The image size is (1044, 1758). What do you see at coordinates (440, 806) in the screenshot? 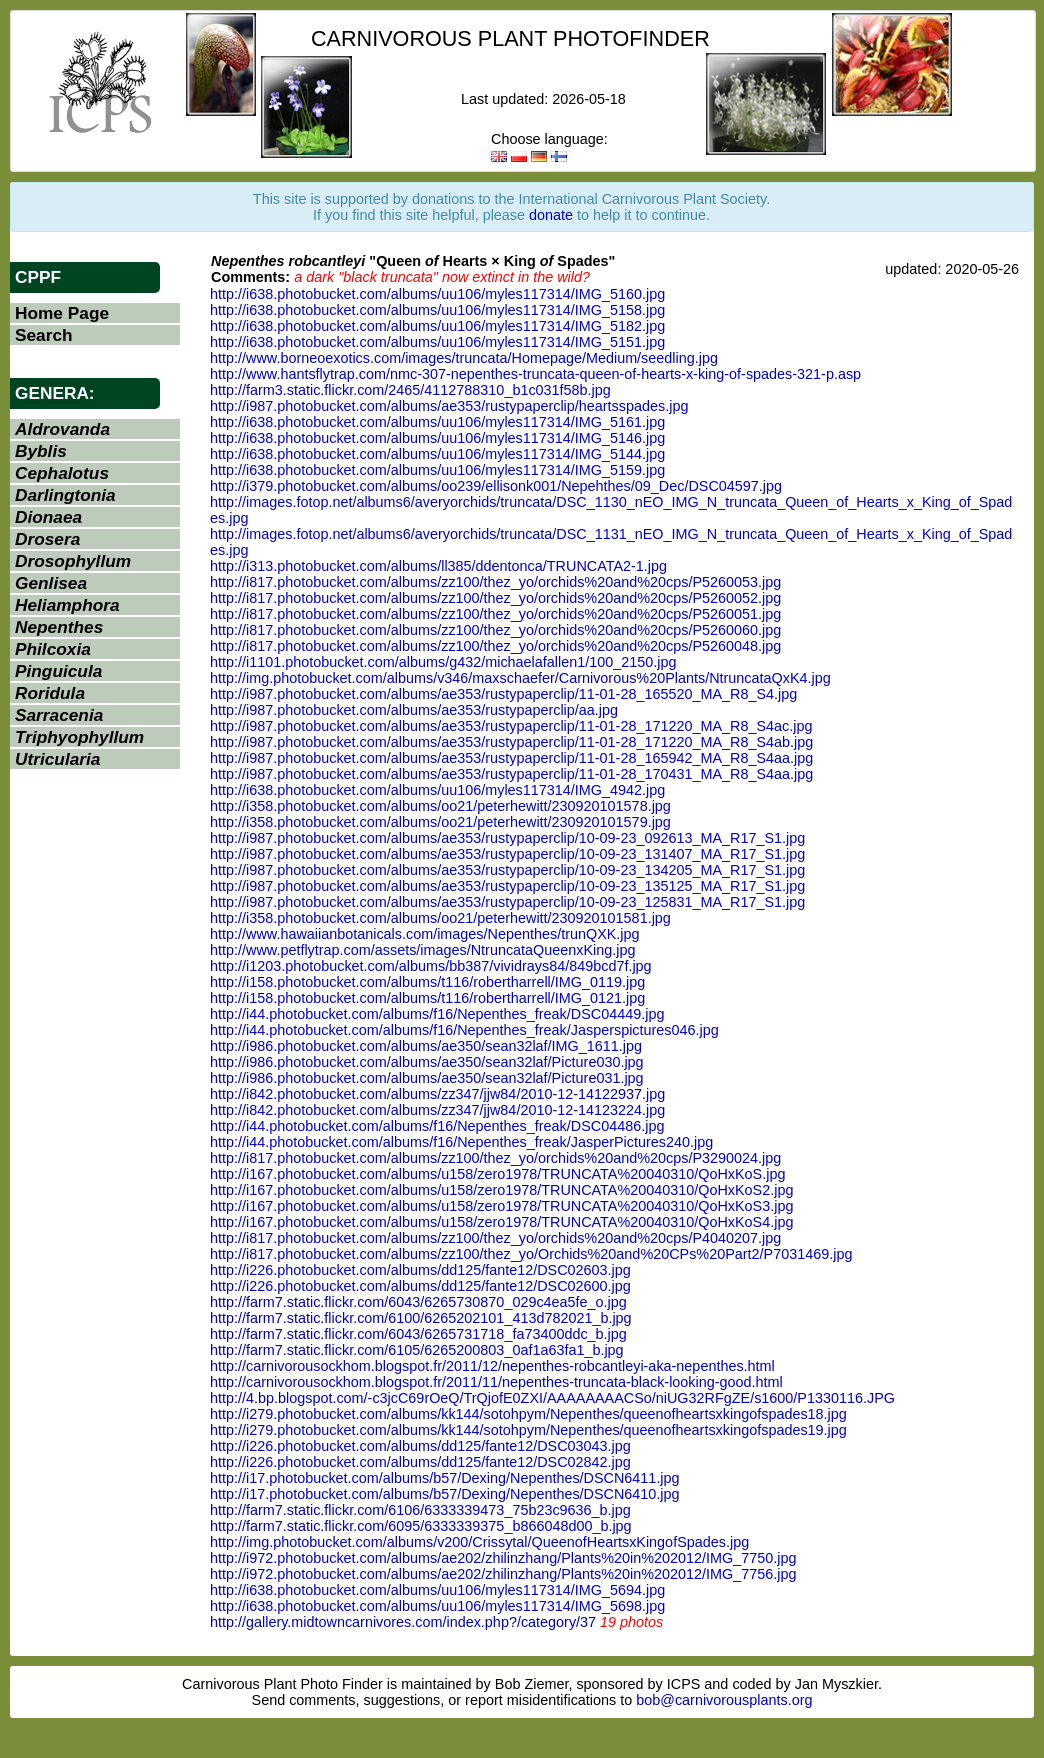
I see `http://i358.photobucket.com/albums/oo21/peterhewitt/230920101578.jpg` at bounding box center [440, 806].